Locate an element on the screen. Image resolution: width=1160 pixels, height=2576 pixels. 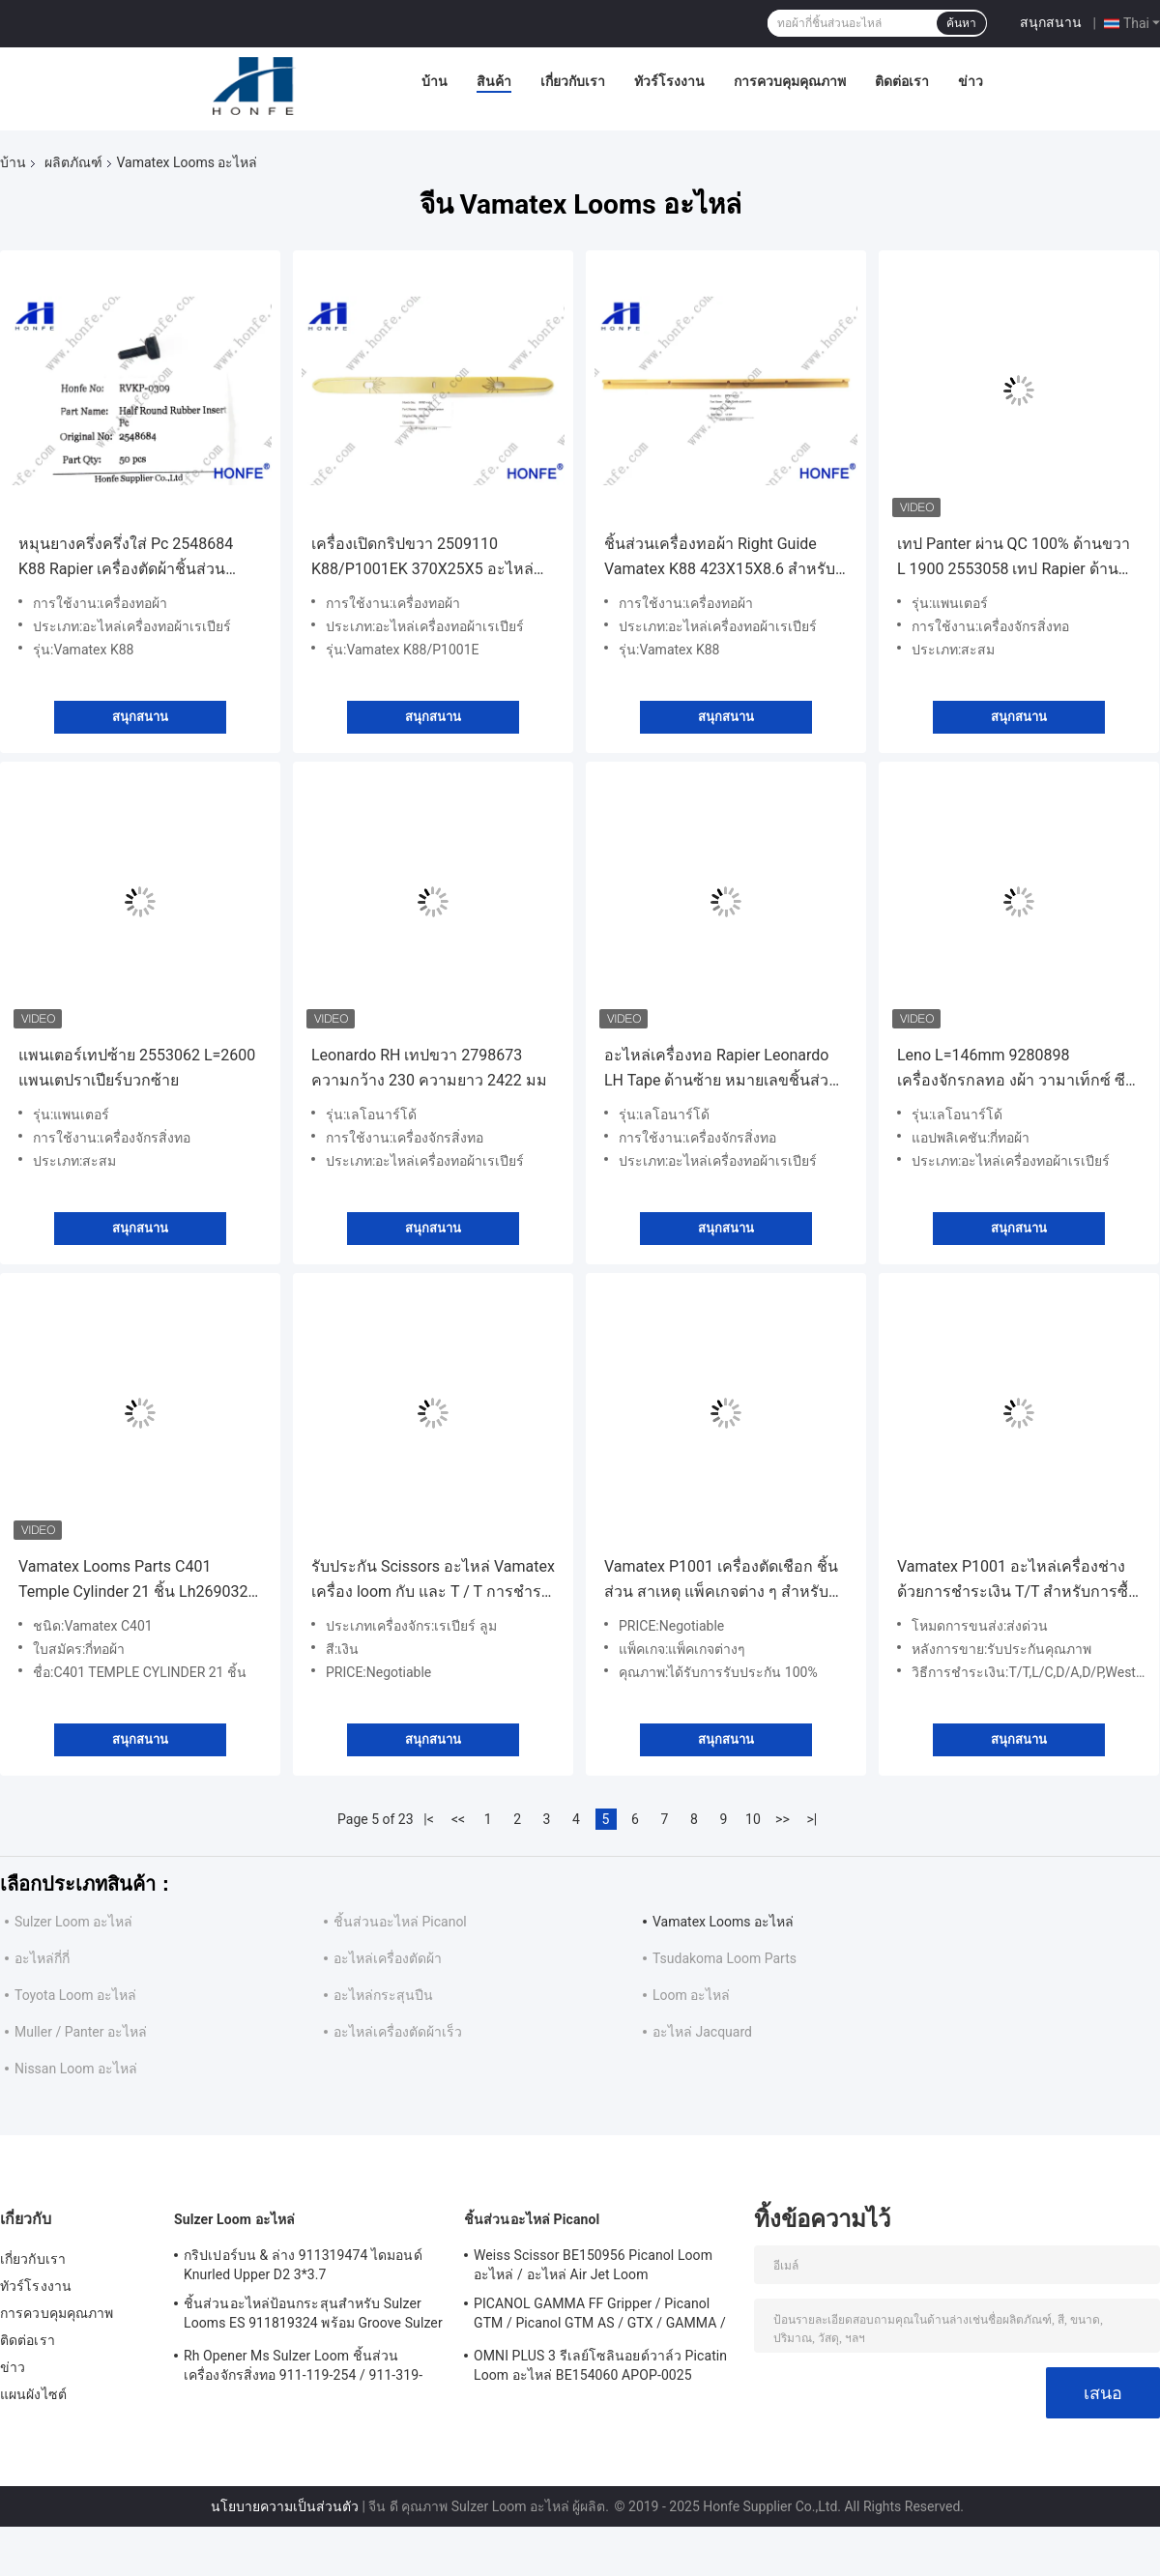
Vamatex P1001 อะไหล่เครื่องช่างด้วยการชําระเงิน T/T สําหรับการซื้อที่เหมาะสม is located at coordinates (1017, 1581).